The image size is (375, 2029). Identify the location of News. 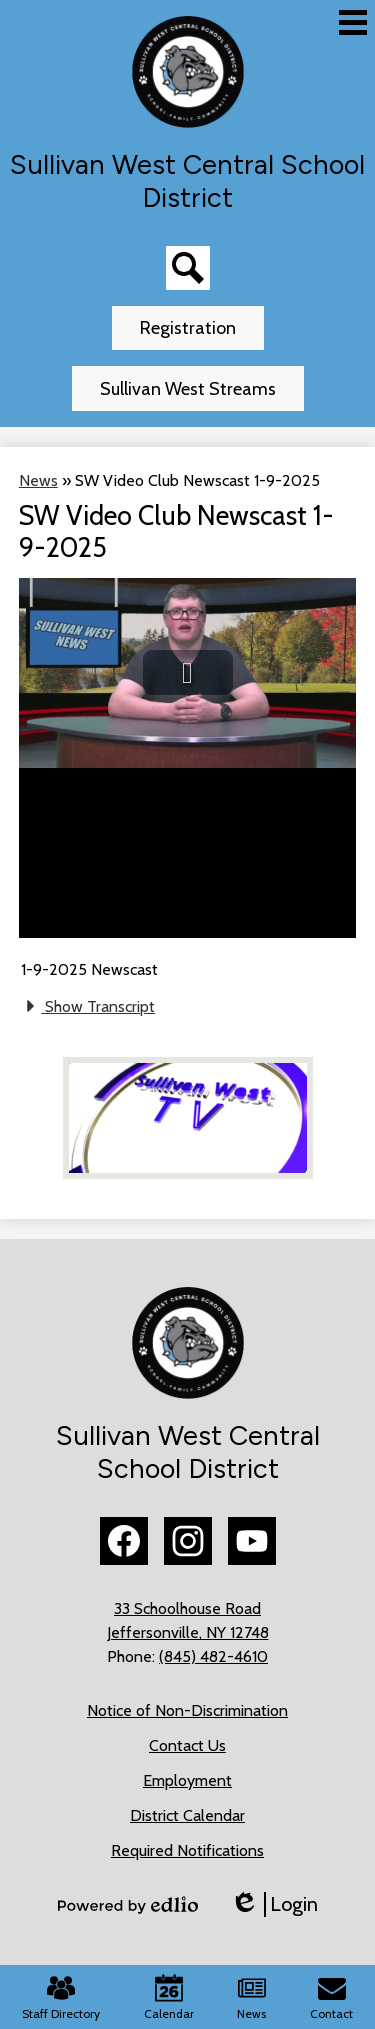
(251, 1997).